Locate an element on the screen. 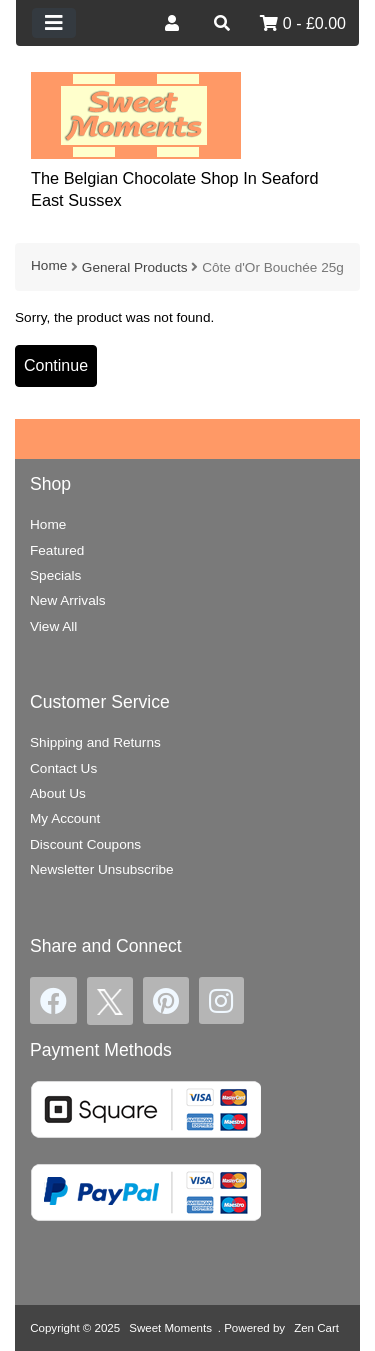  Newsletter Unsubscribe is located at coordinates (102, 869).